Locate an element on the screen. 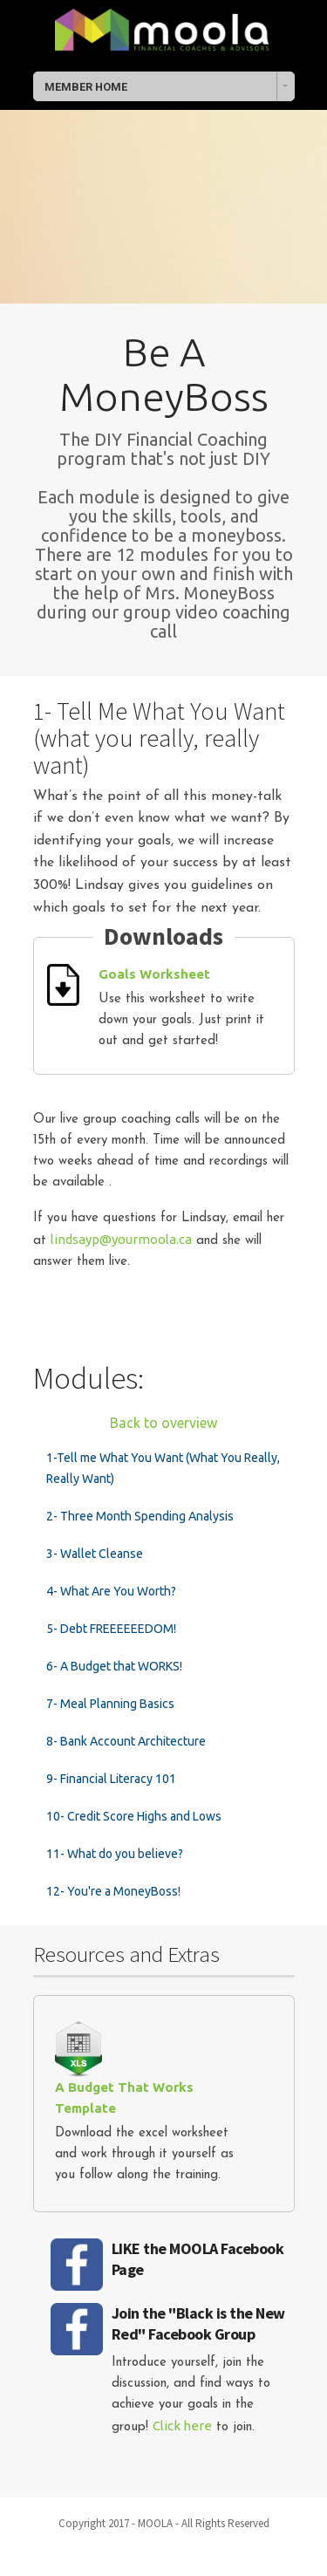 The width and height of the screenshot is (327, 2576). Goals Worksheet is located at coordinates (154, 974).